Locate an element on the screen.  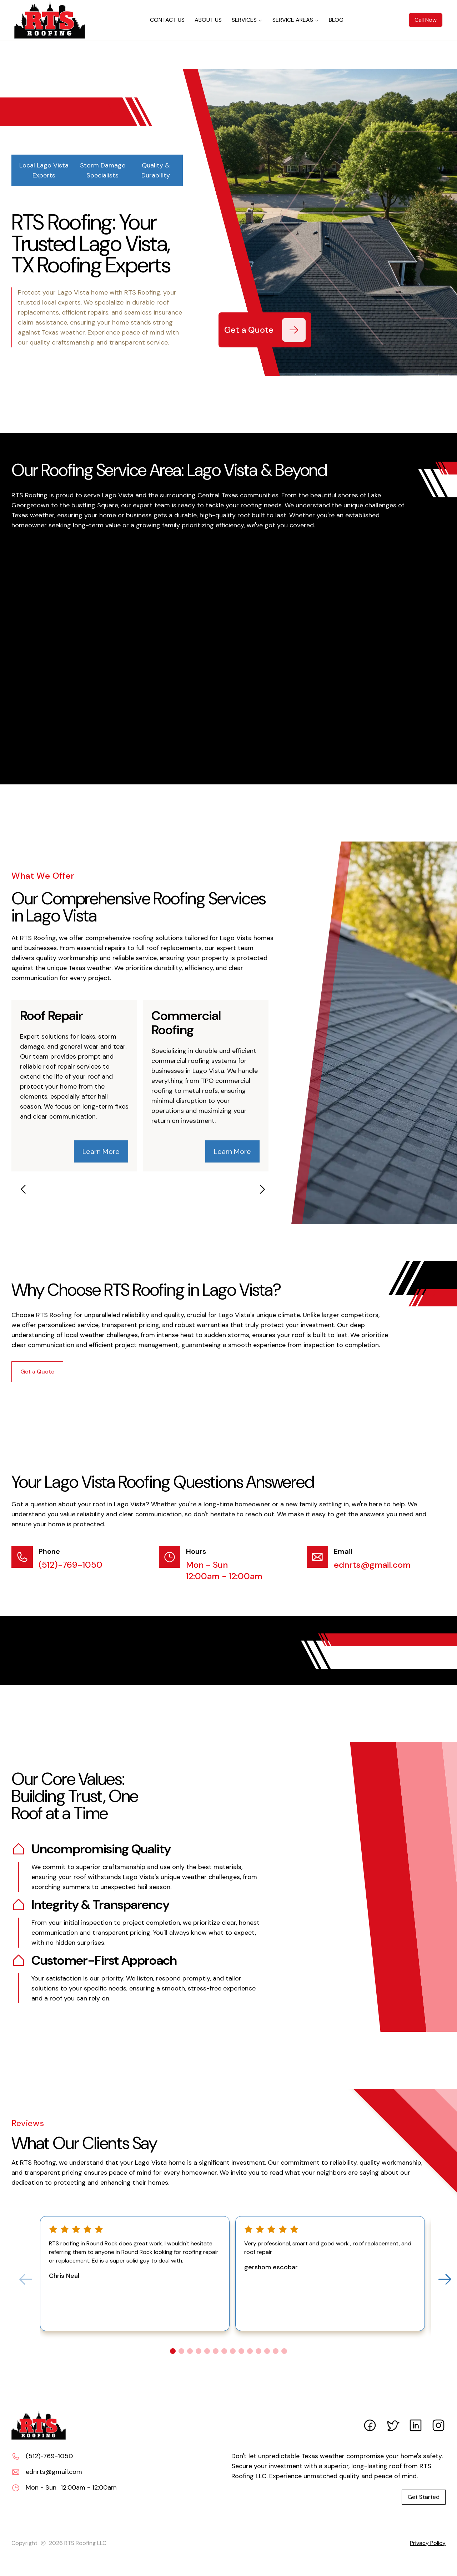
Call Now is located at coordinates (426, 20).